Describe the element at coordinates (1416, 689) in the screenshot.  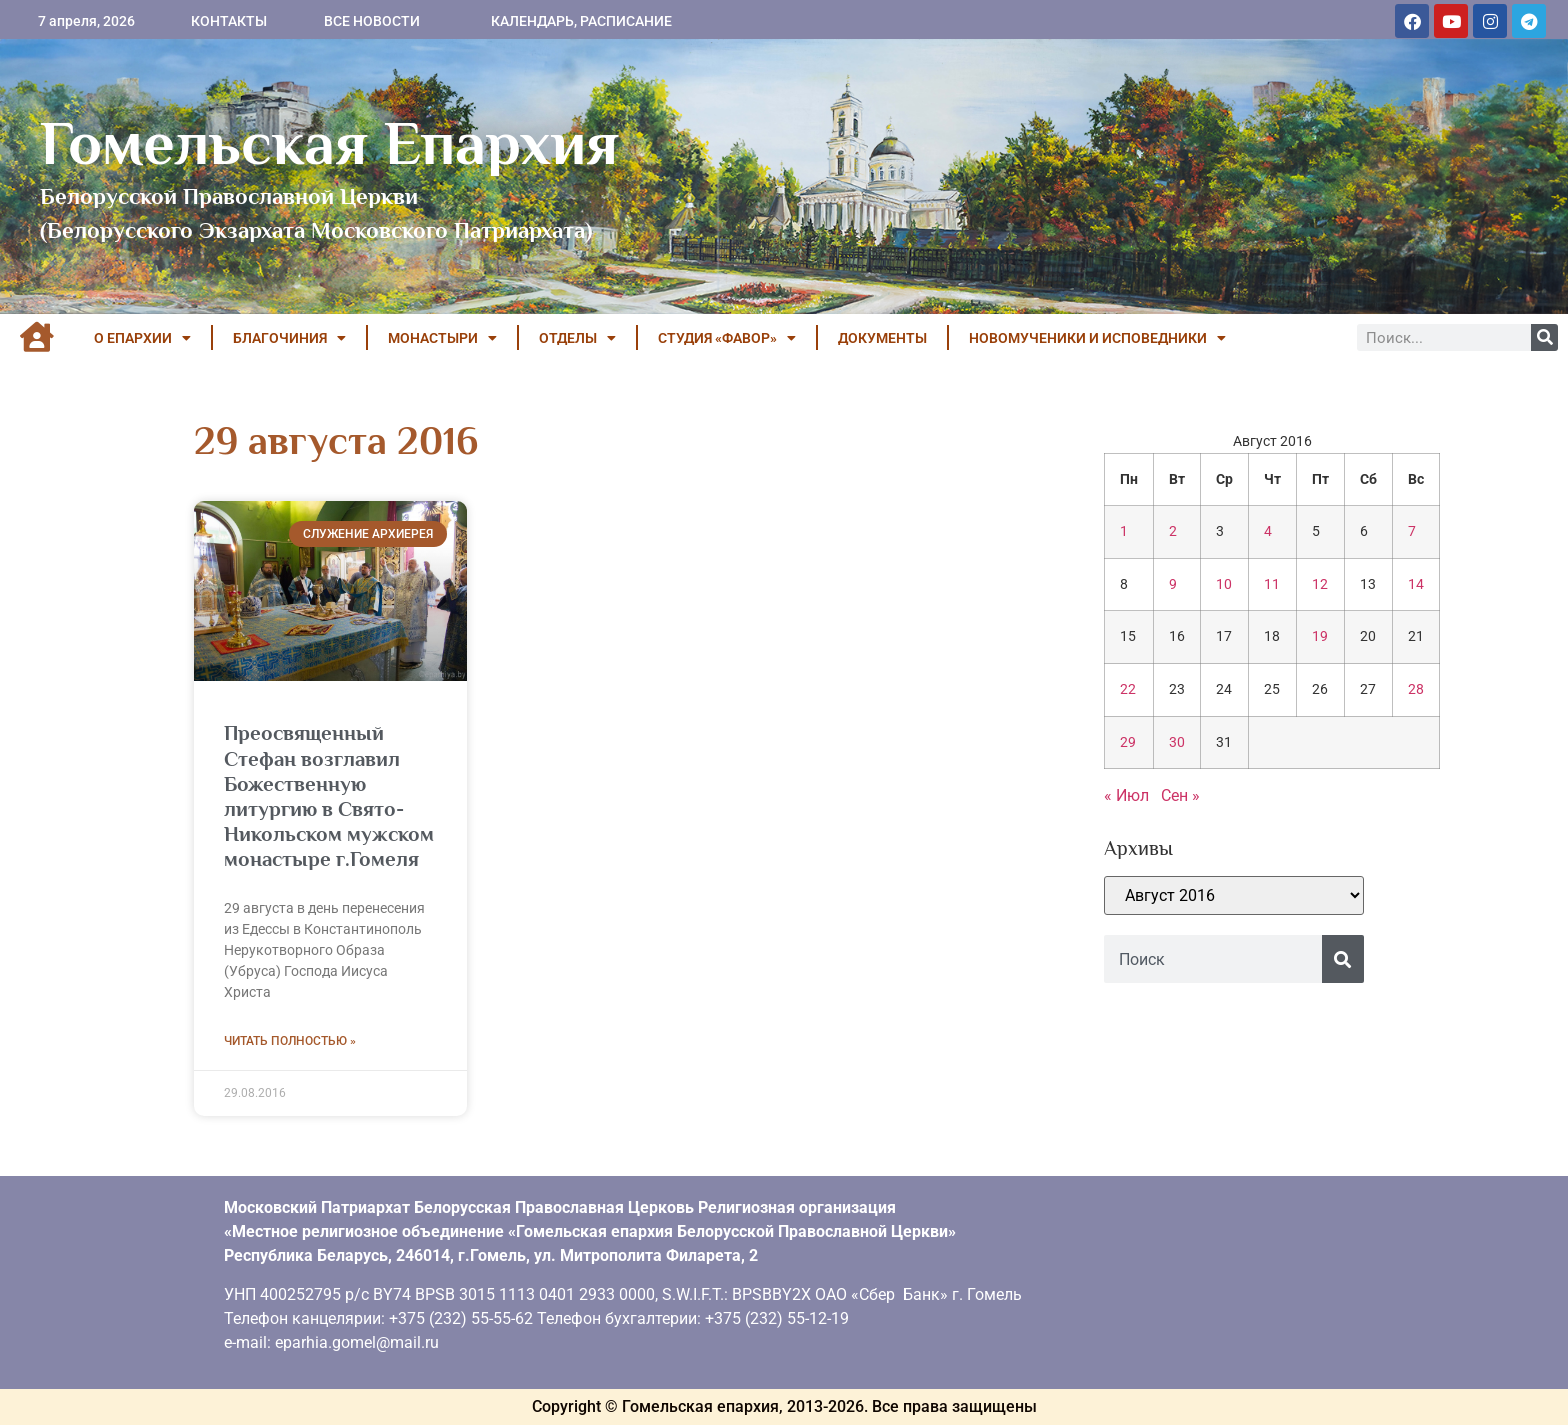
I see `28 [Записи, опубликованные 28.08.2016]` at that location.